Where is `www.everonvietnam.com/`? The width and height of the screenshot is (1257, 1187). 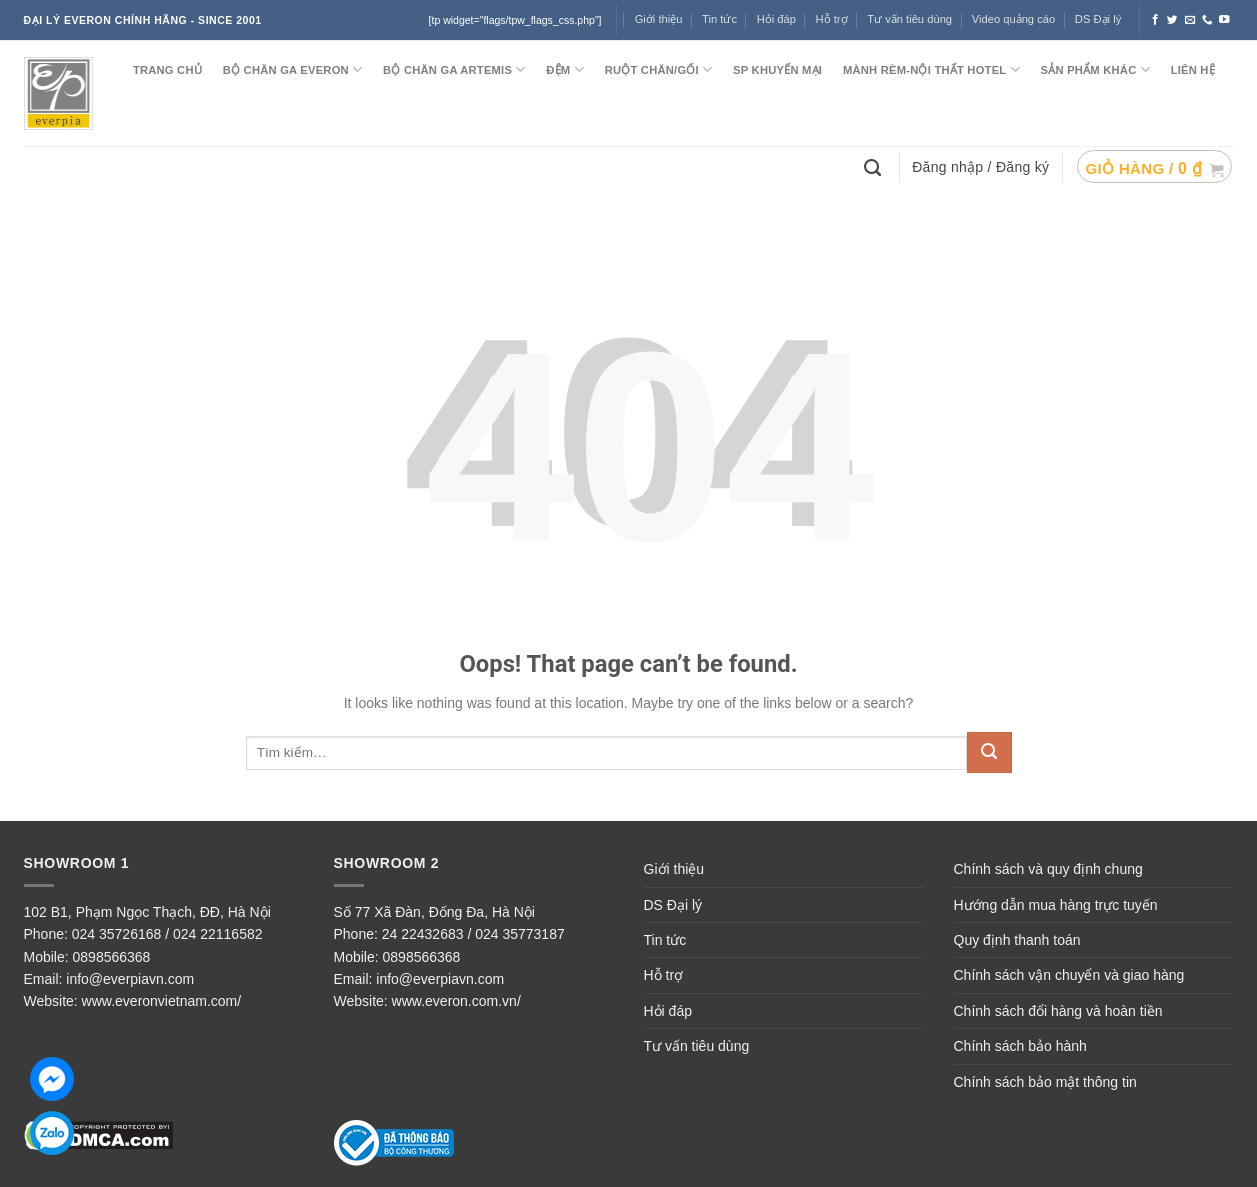 www.everonvietnam.com/ is located at coordinates (162, 1001).